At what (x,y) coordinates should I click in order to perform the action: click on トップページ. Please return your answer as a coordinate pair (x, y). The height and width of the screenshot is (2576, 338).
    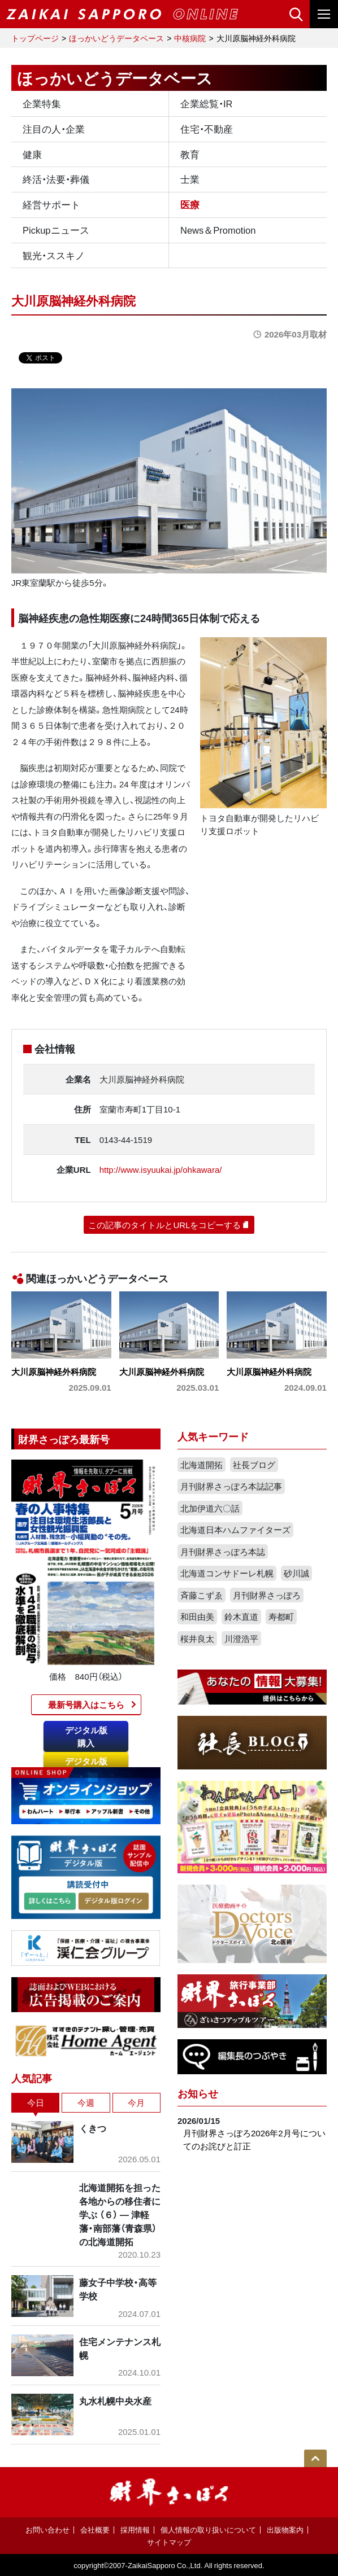
    Looking at the image, I should click on (35, 37).